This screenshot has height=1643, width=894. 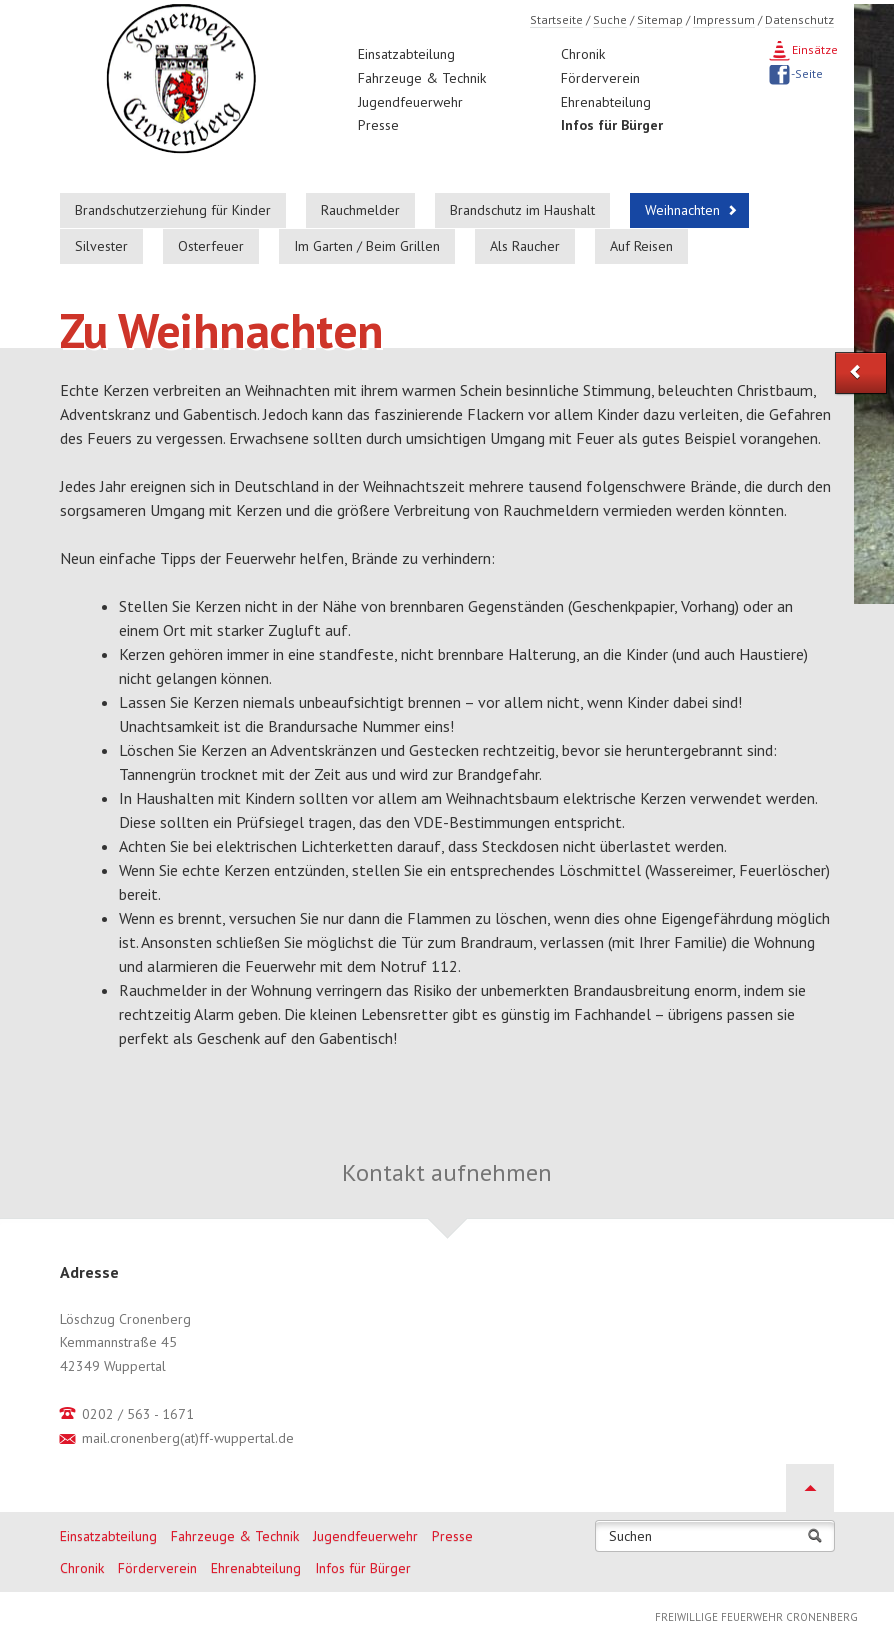 I want to click on Einsätze, so click(x=813, y=49).